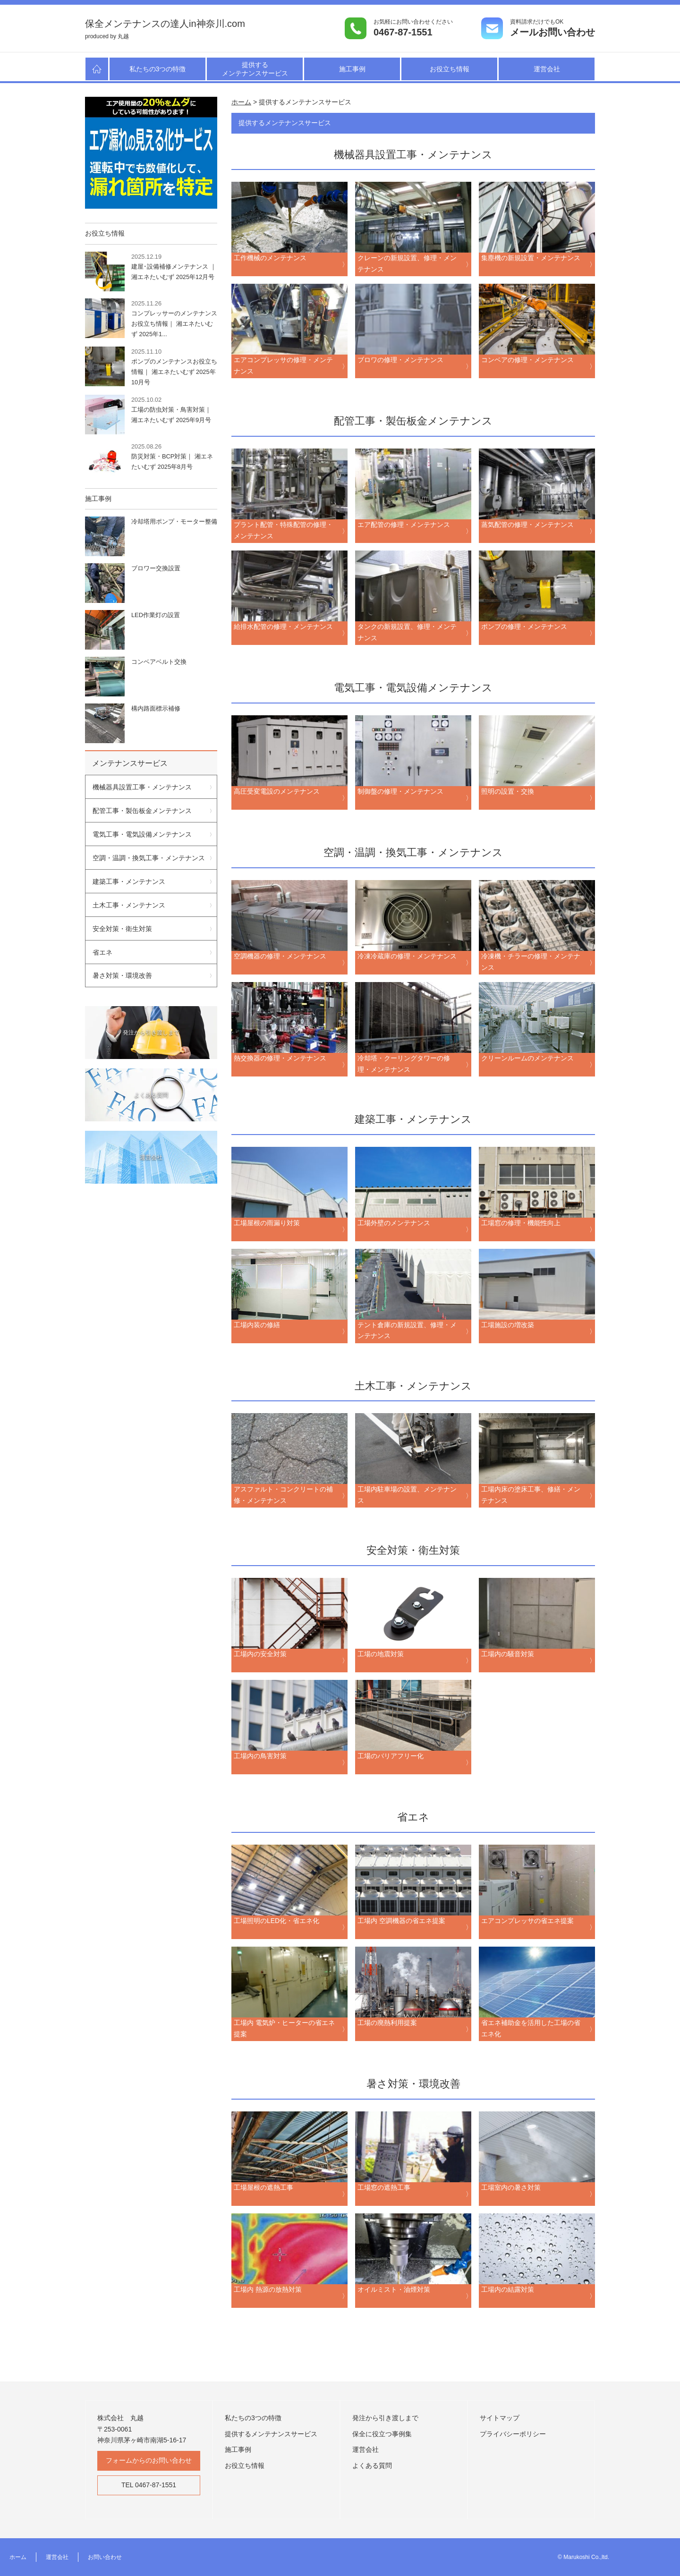 This screenshot has width=680, height=2576. I want to click on 工場内の結露対策, so click(507, 2290).